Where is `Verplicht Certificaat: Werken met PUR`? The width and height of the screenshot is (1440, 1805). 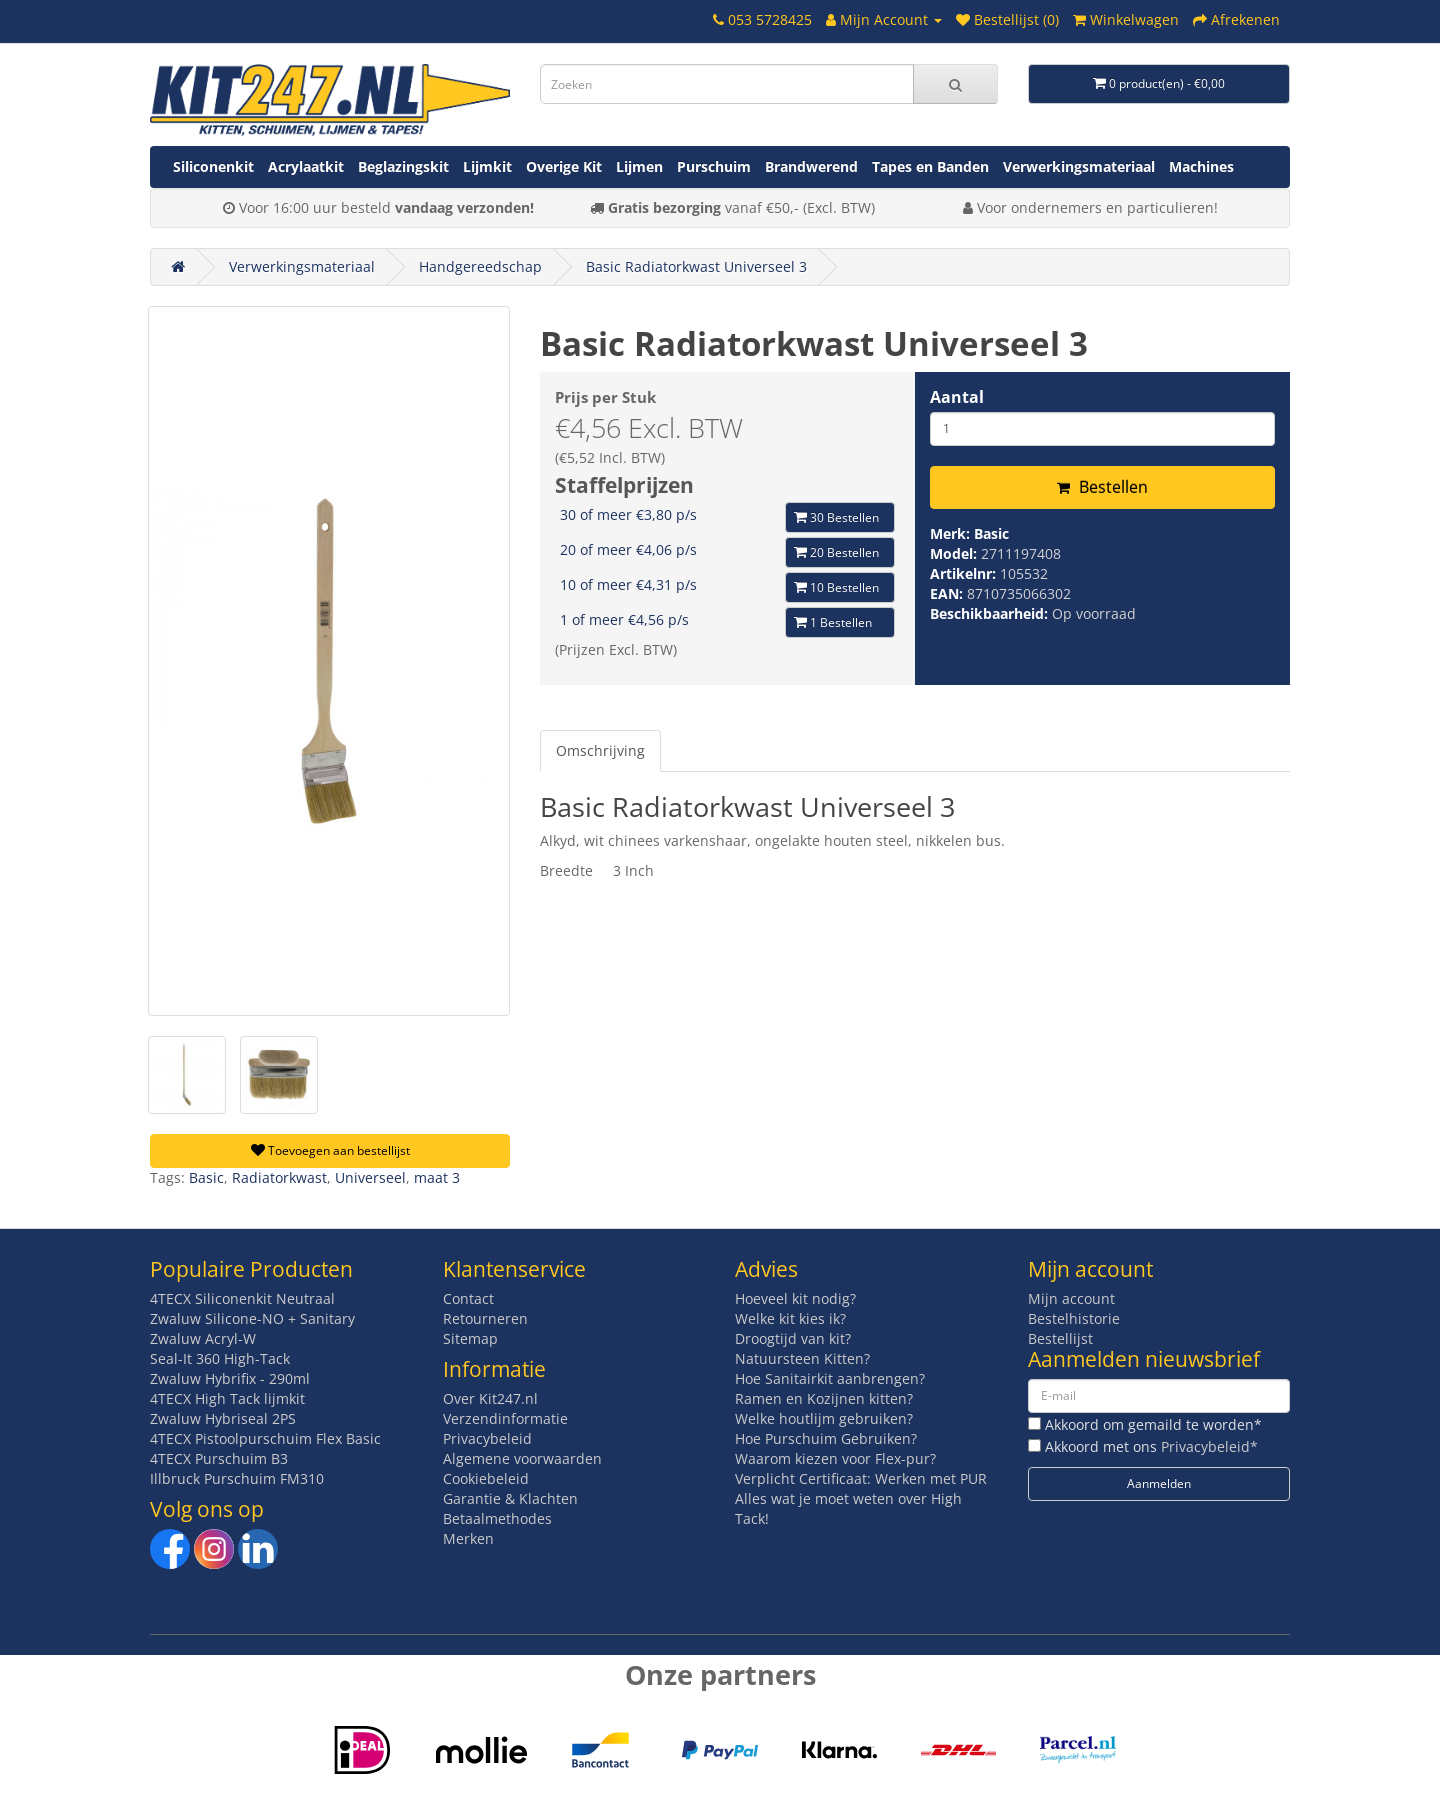
Verplicht Certificaat: Werken met PUR is located at coordinates (861, 1478).